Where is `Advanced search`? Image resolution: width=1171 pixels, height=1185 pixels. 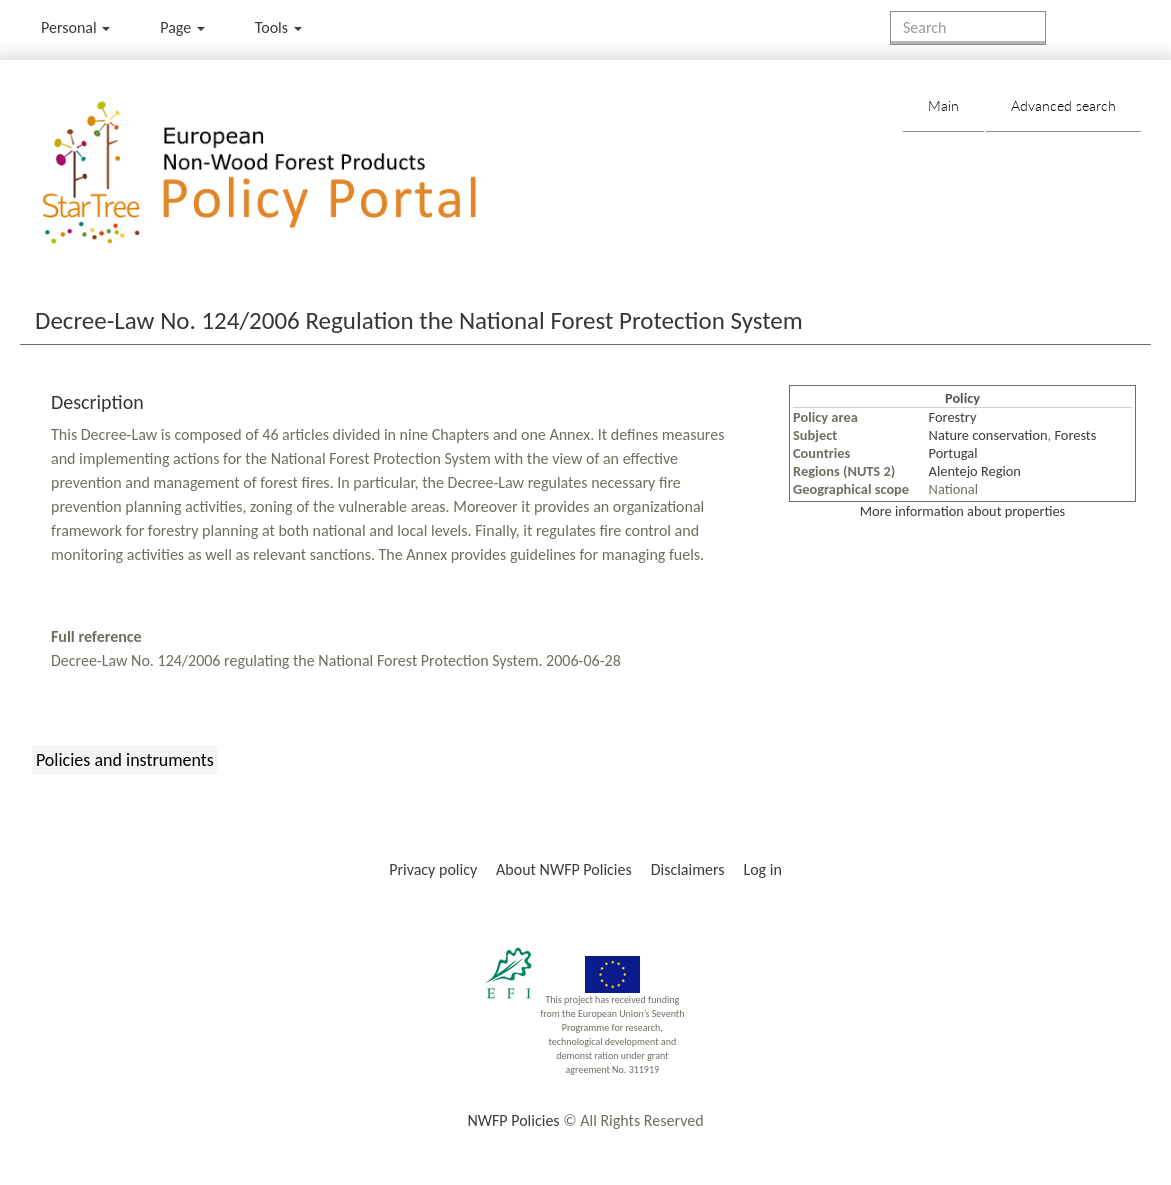
Advanced search is located at coordinates (1063, 105).